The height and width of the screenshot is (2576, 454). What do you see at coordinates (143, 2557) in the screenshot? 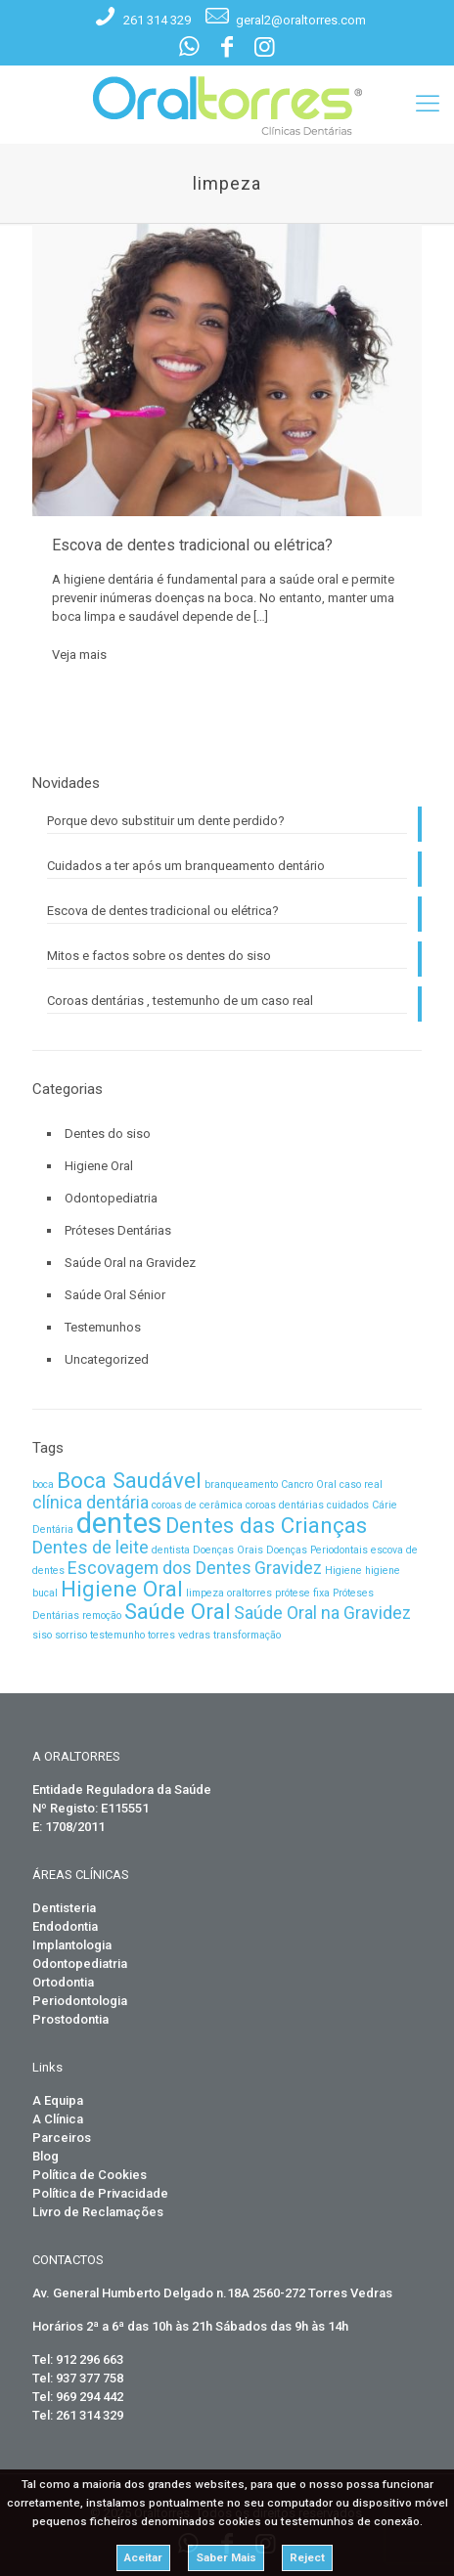
I see `Aceitar [button]` at bounding box center [143, 2557].